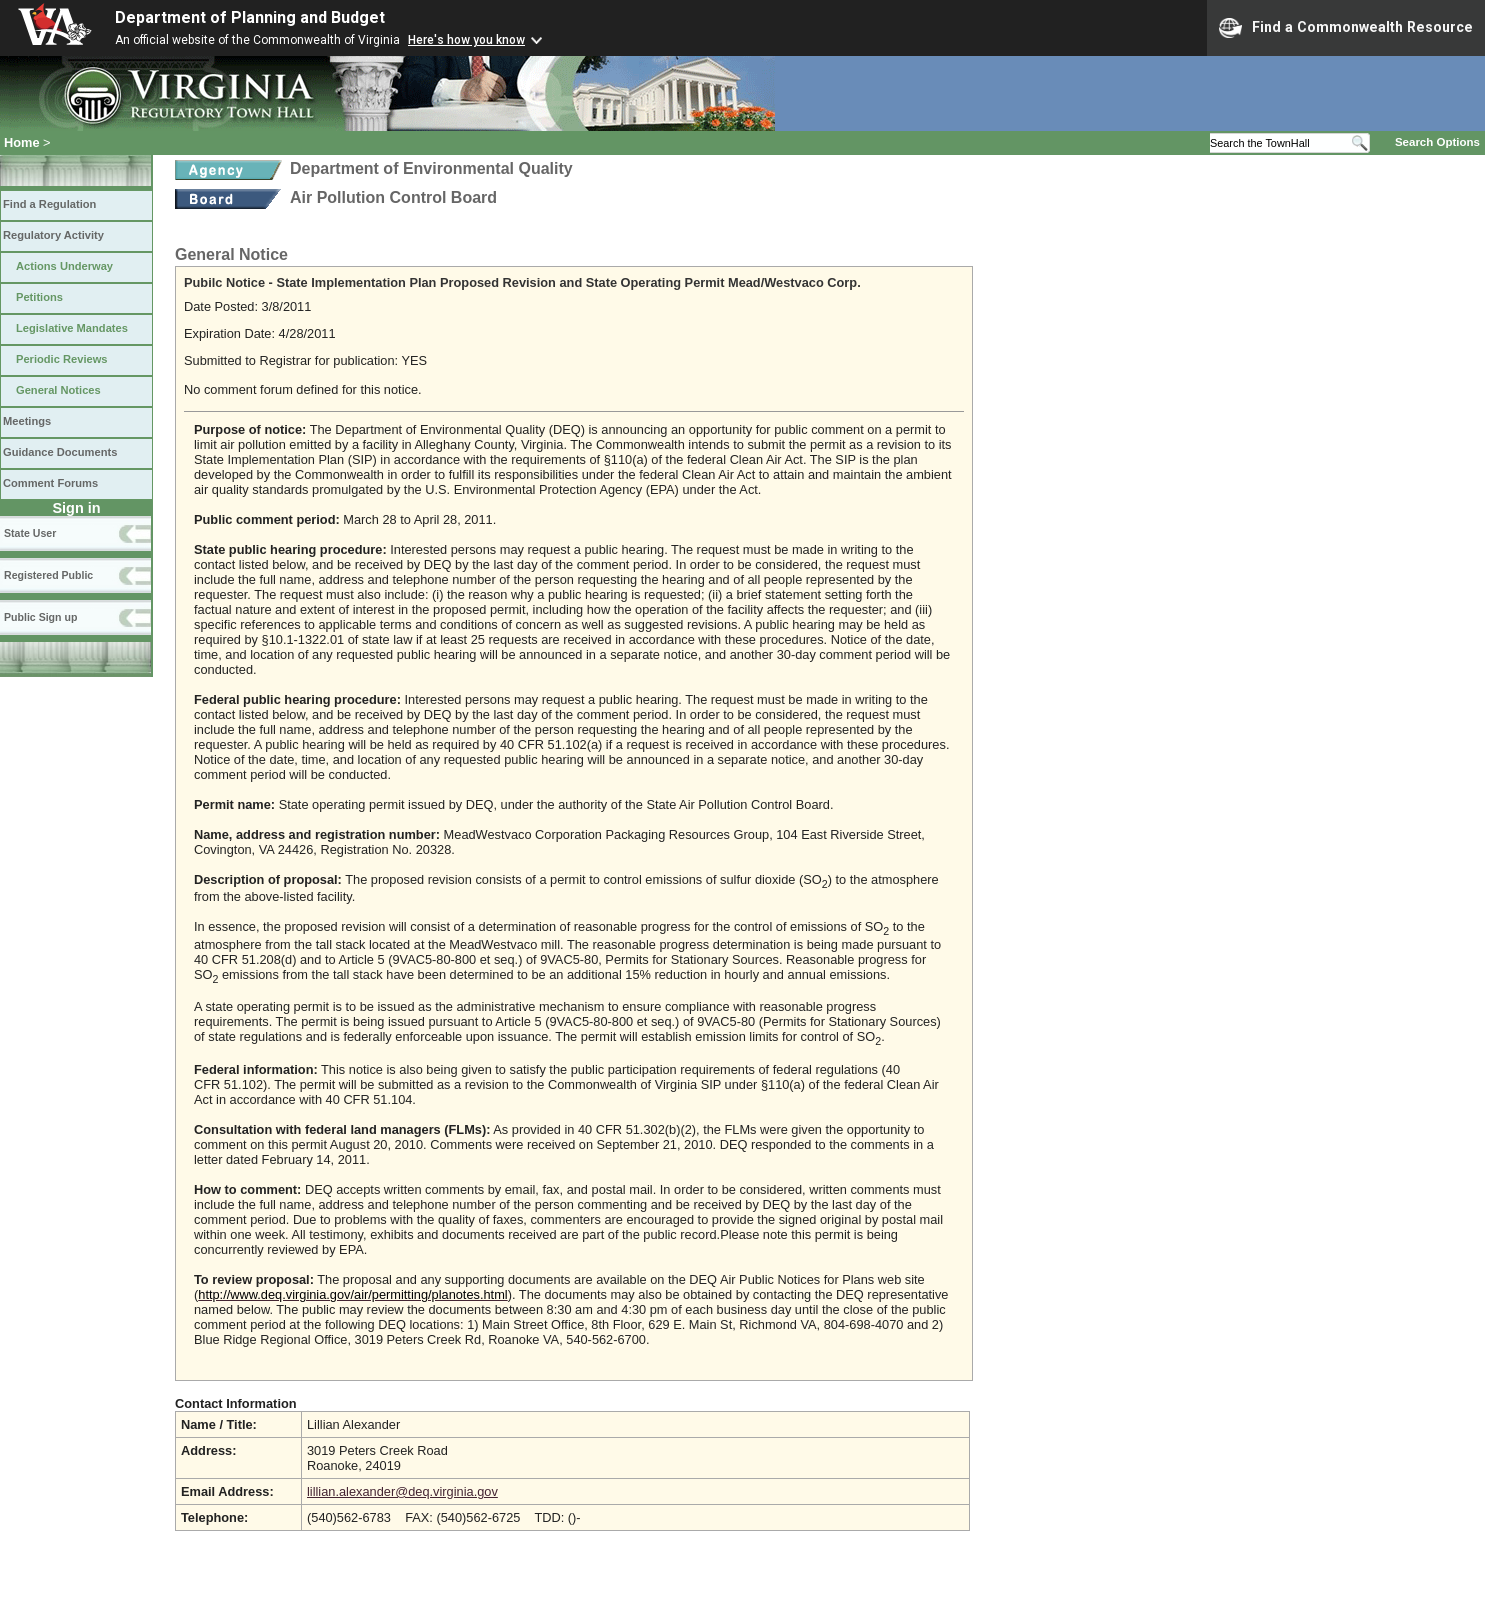  What do you see at coordinates (1437, 142) in the screenshot?
I see `Search Options` at bounding box center [1437, 142].